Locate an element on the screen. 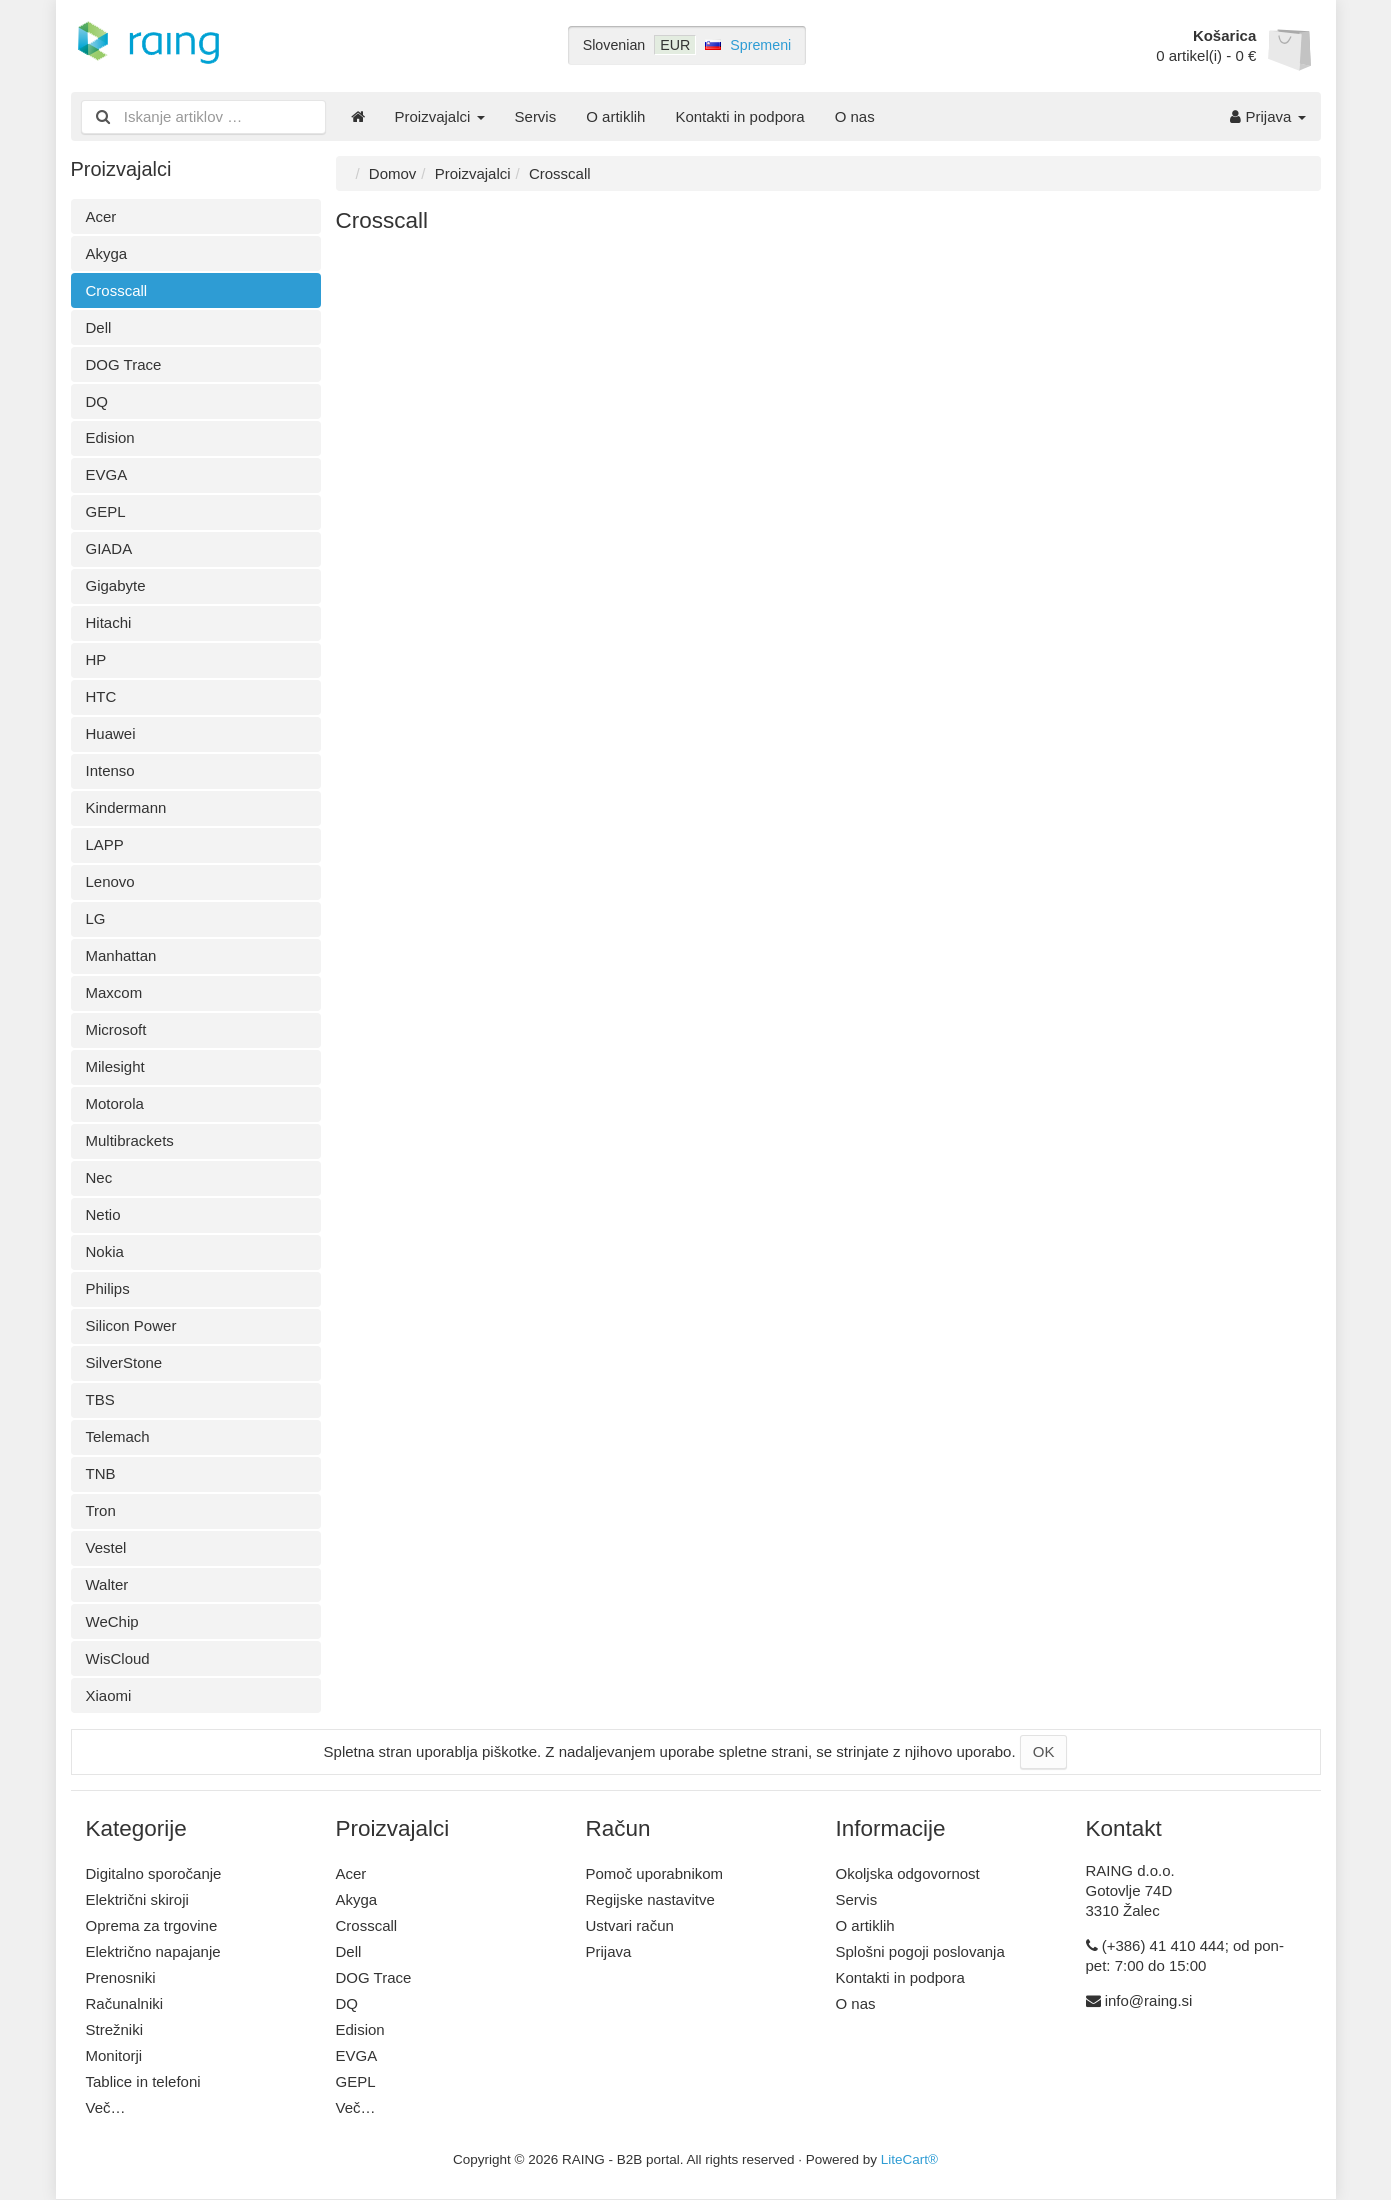  Microsoft is located at coordinates (116, 1029).